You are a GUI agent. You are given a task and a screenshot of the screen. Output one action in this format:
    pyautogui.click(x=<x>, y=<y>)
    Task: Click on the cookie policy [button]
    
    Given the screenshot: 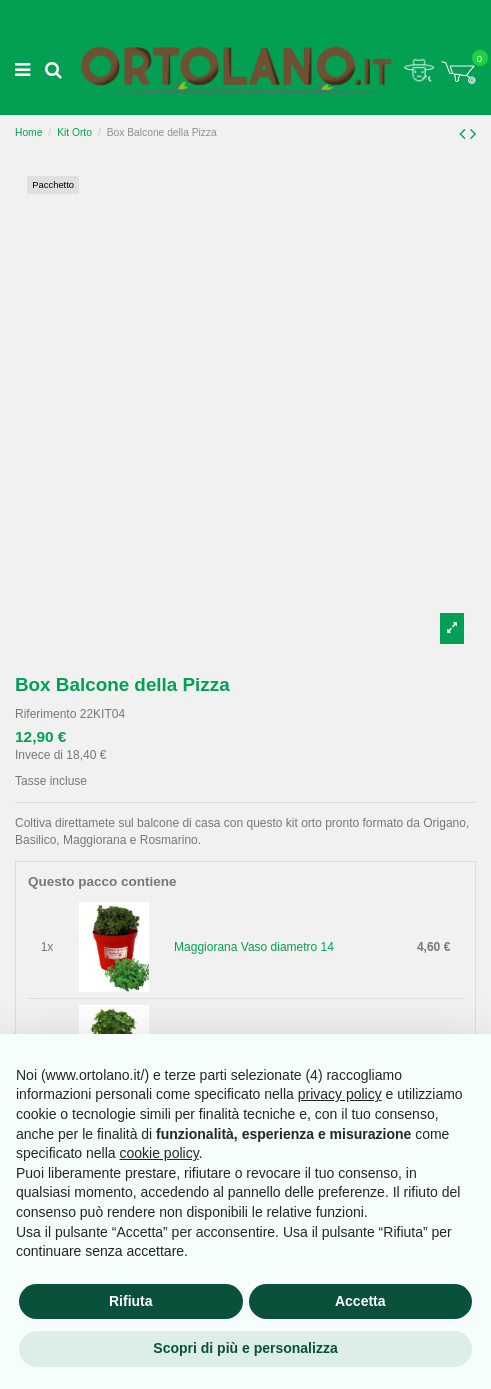 What is the action you would take?
    pyautogui.click(x=159, y=1153)
    